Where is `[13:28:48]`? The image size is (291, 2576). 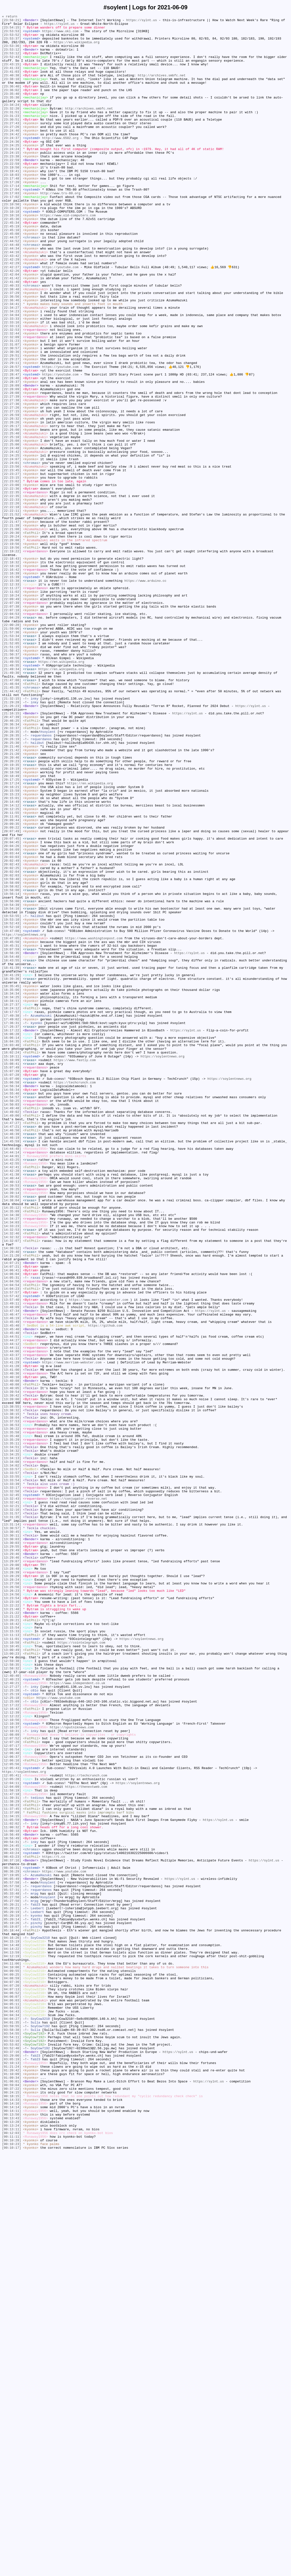
[13:28:48] is located at coordinates (11, 1878).